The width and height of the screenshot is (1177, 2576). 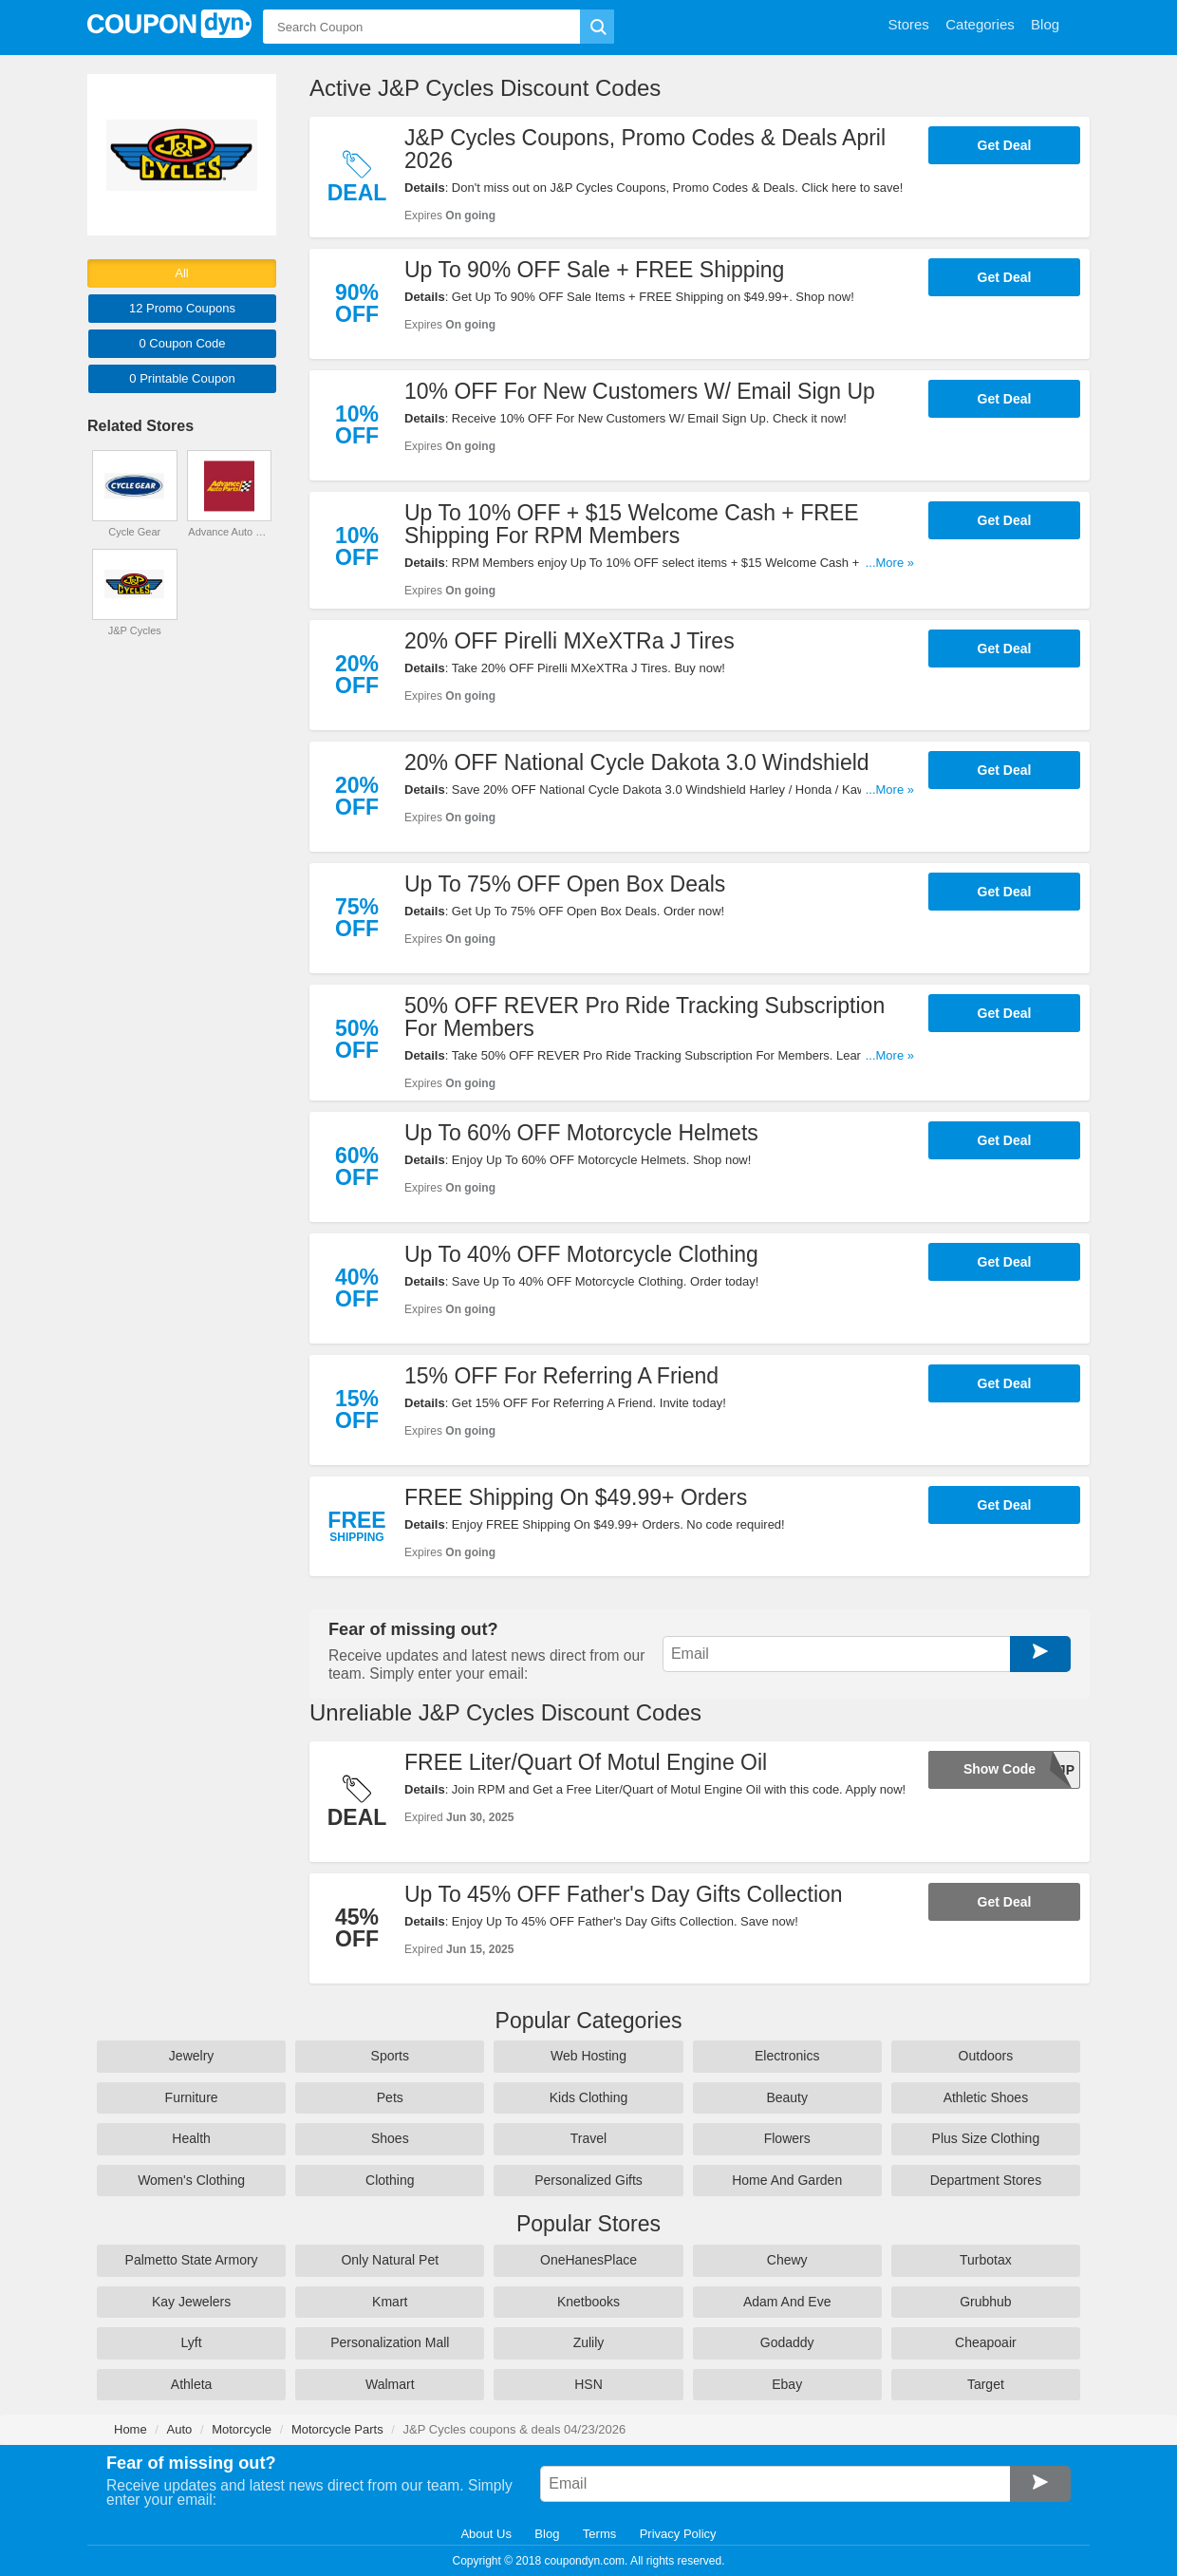 What do you see at coordinates (581, 1132) in the screenshot?
I see `Up To 60% OFF Motorcycle Helmets` at bounding box center [581, 1132].